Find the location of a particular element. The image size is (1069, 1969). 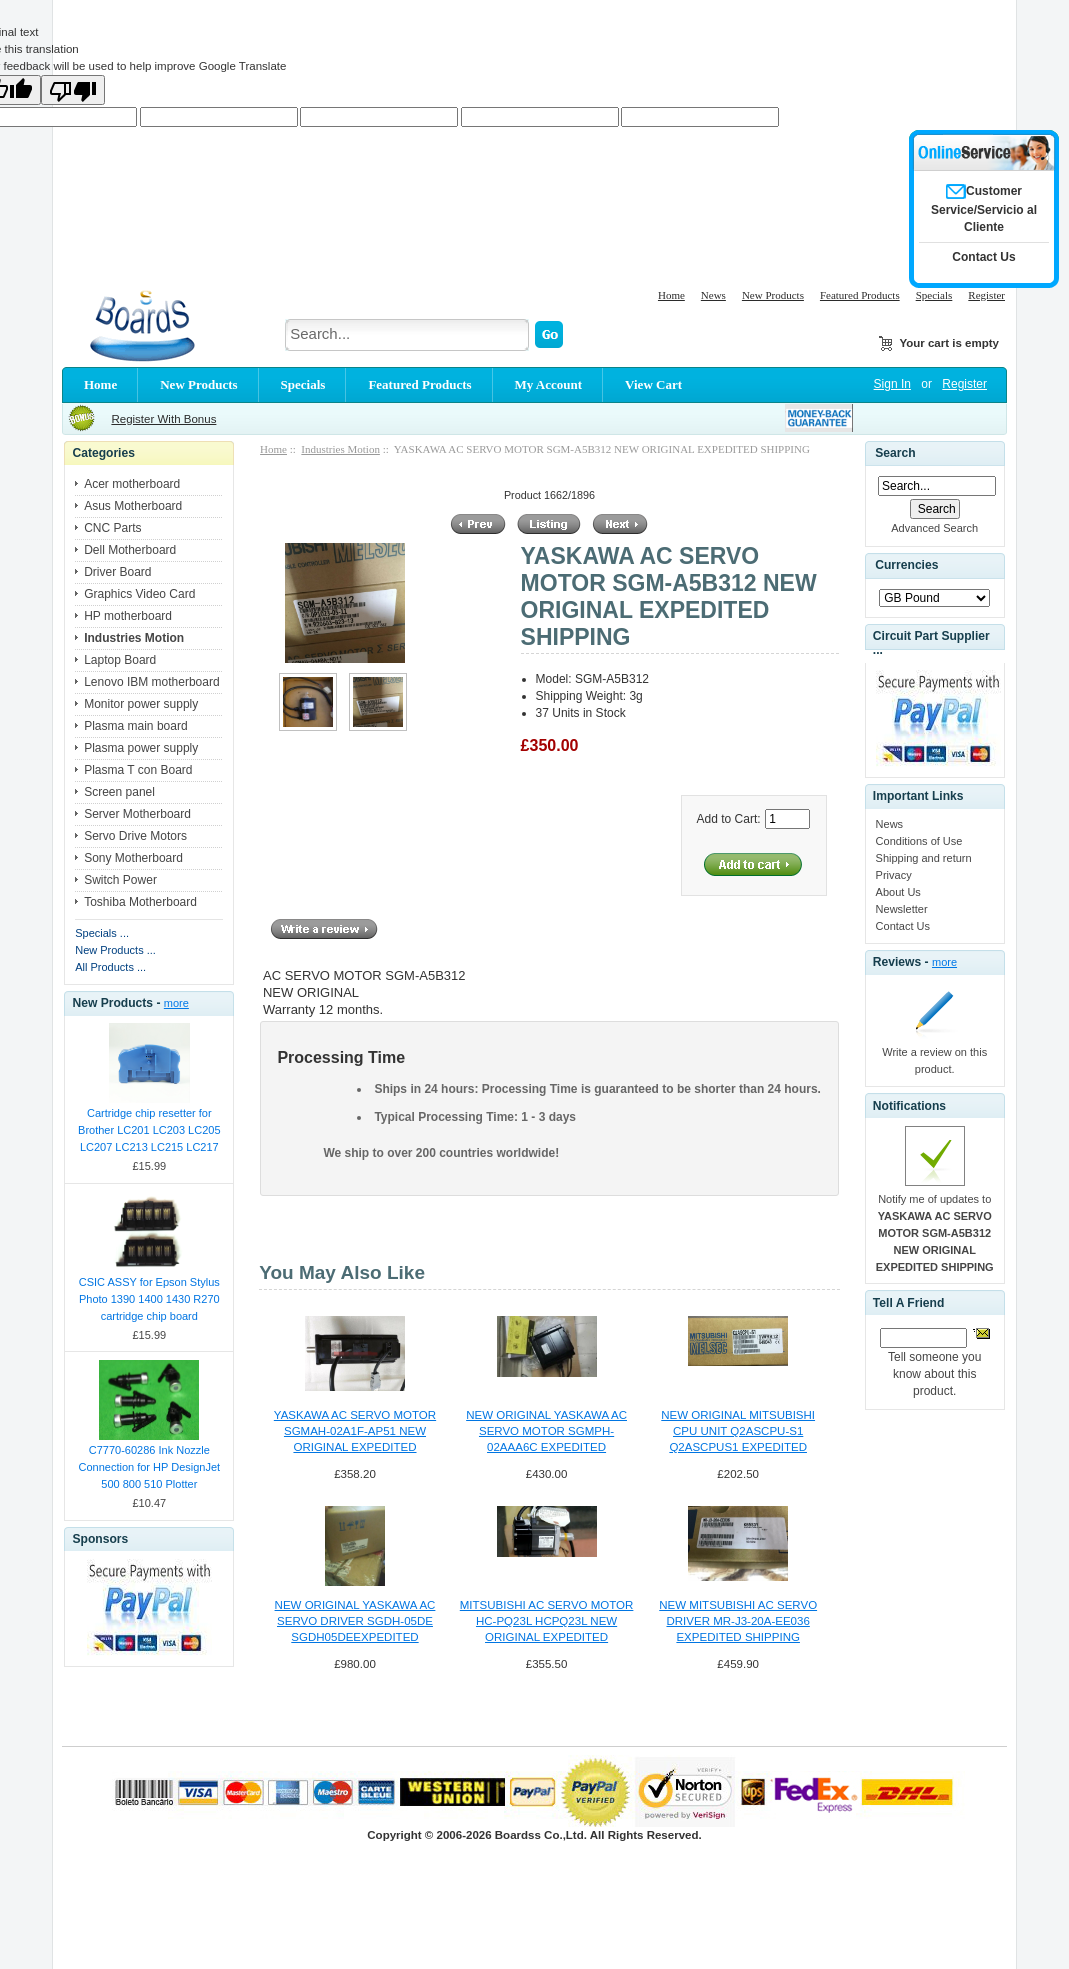

Industries Motion is located at coordinates (340, 449).